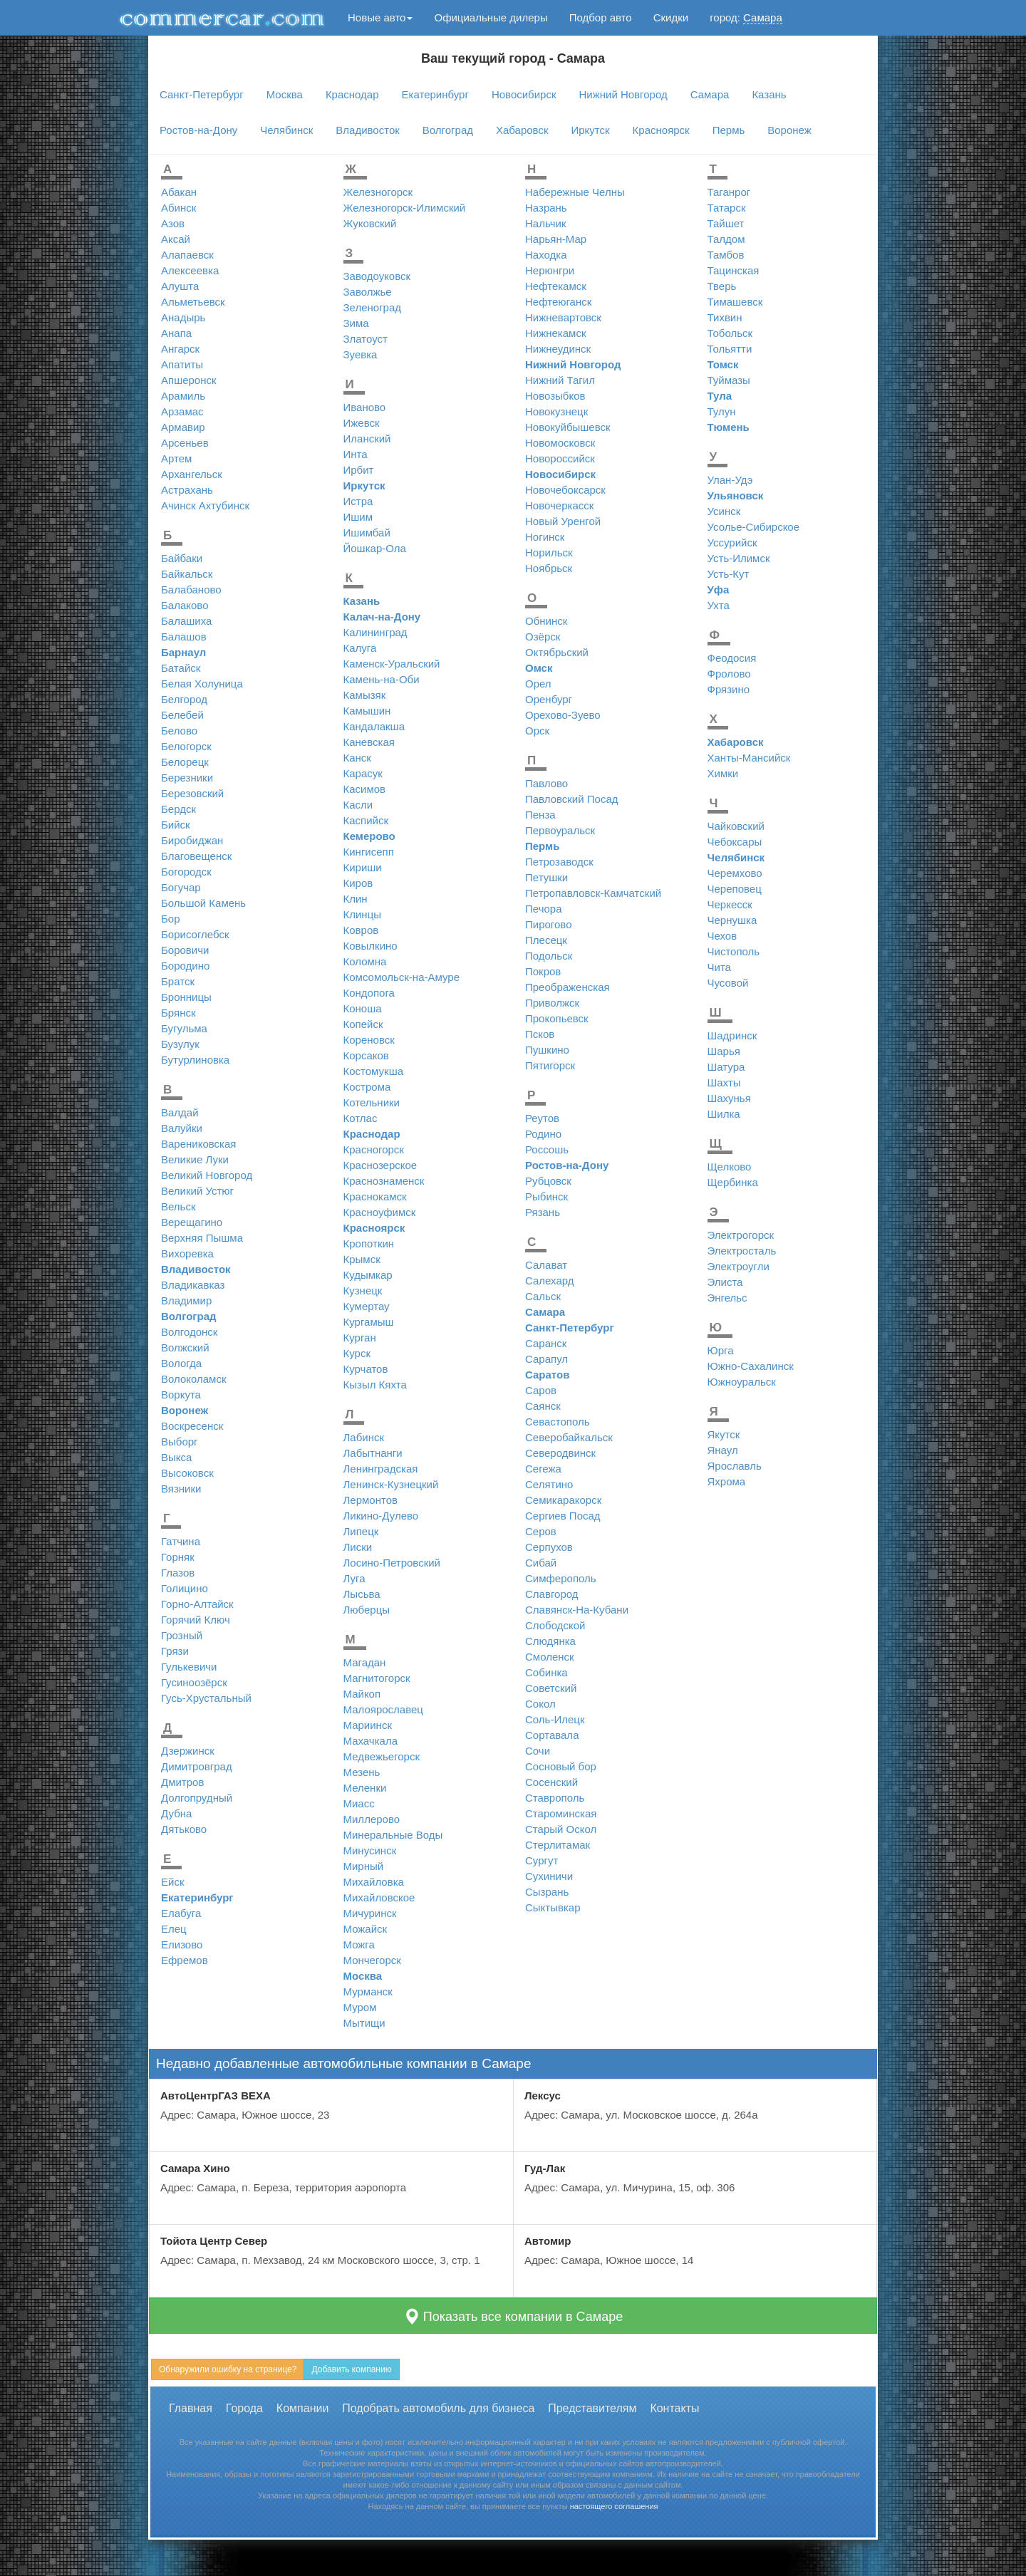  I want to click on Приволжск, so click(552, 1003).